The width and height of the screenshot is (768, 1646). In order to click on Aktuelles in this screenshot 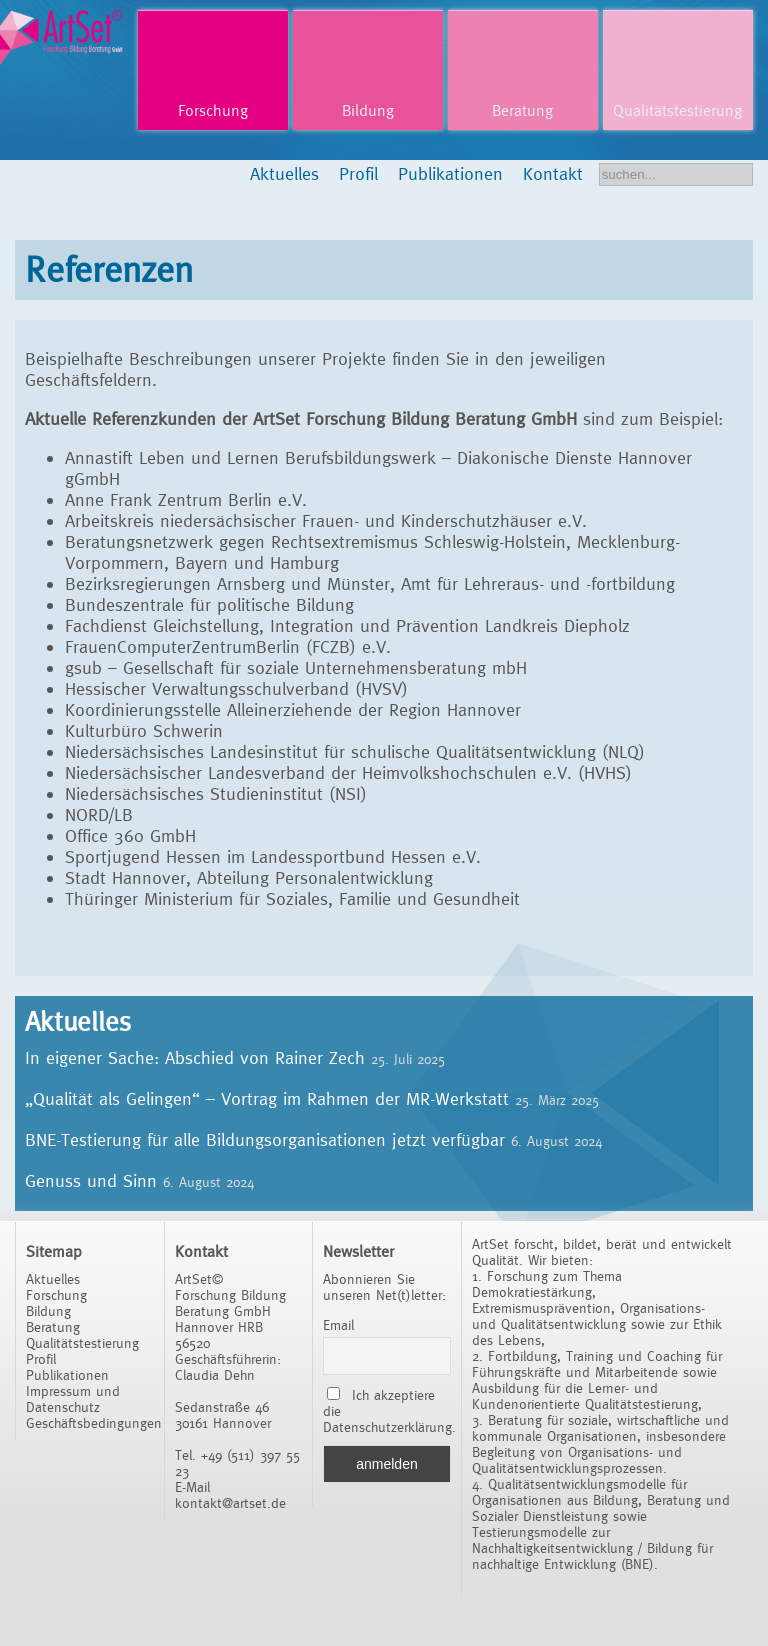, I will do `click(284, 173)`.